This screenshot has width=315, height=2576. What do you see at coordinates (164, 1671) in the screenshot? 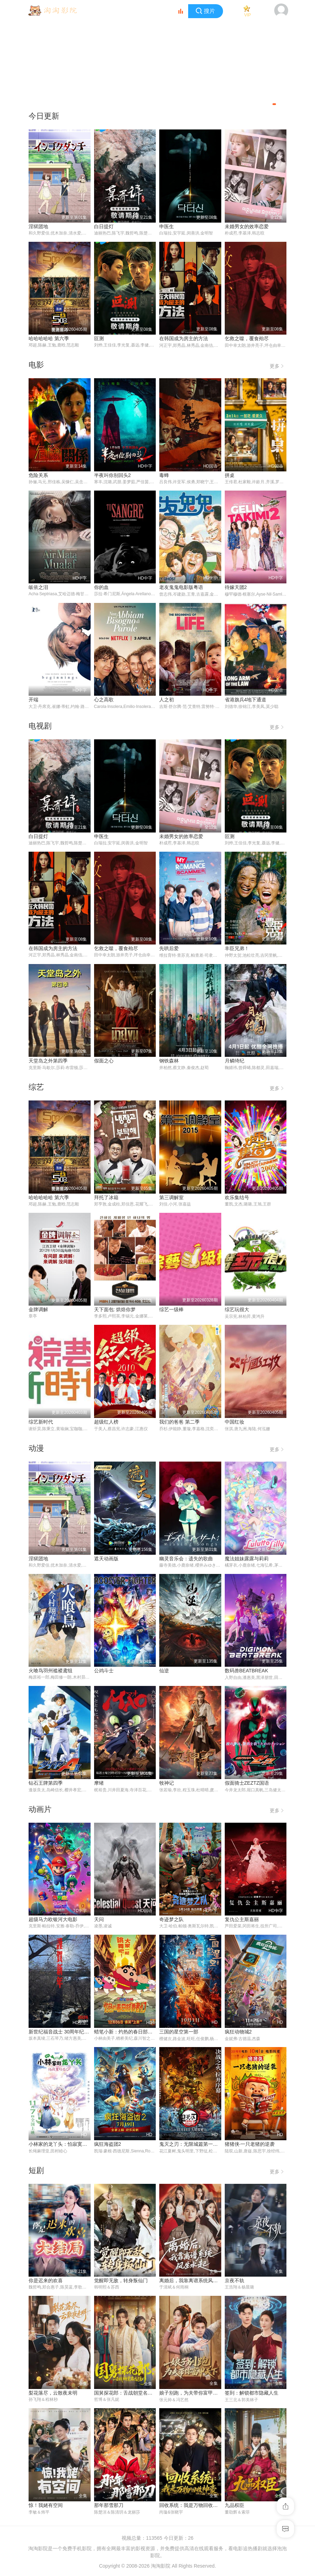
I see `仙逆` at bounding box center [164, 1671].